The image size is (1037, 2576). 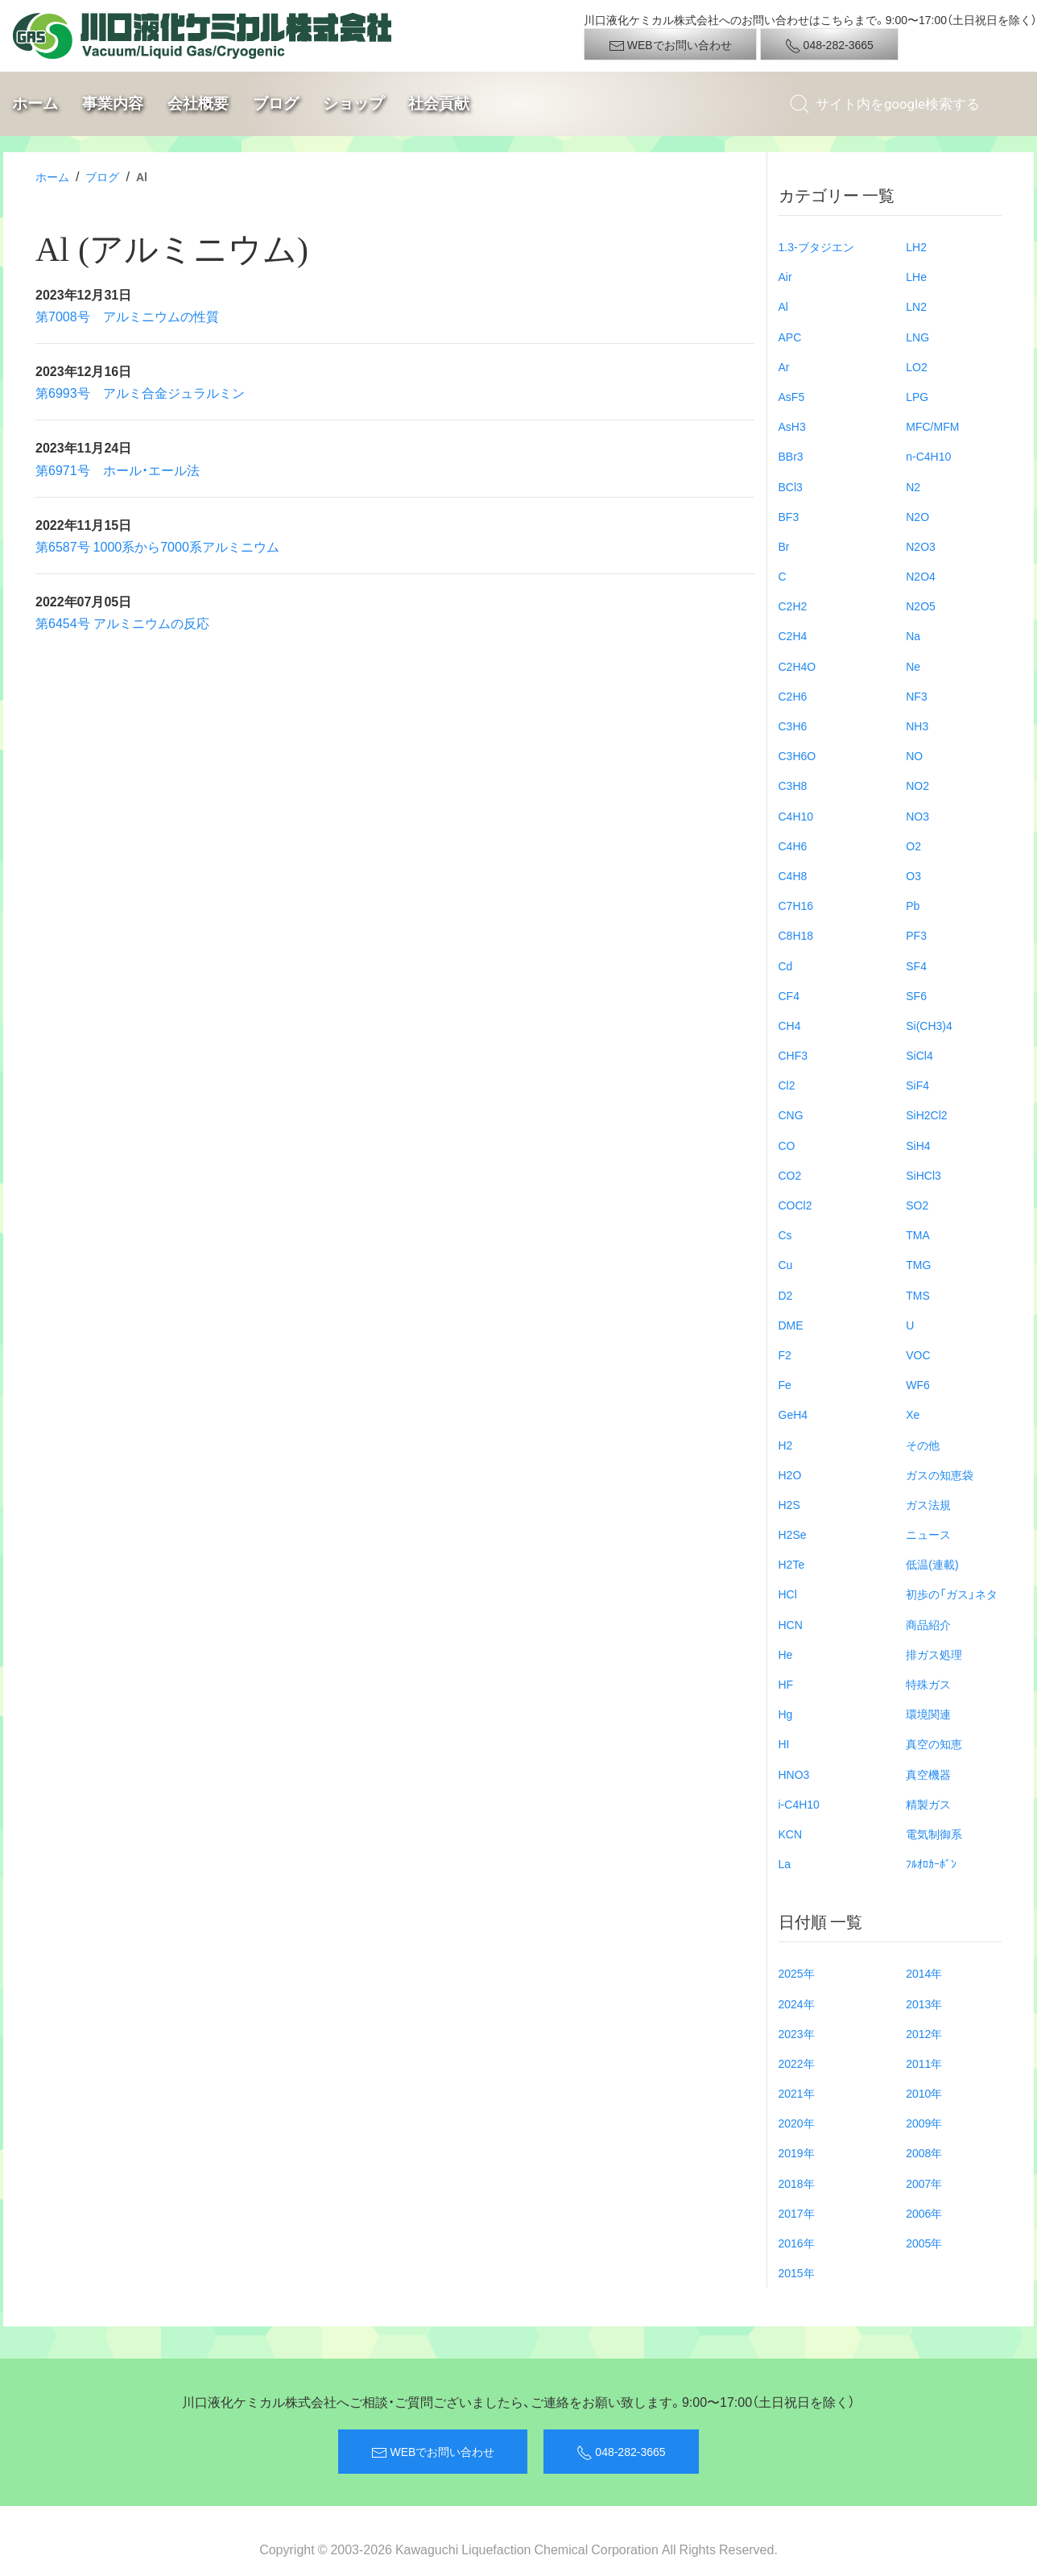 I want to click on 第7008号 アルミニウムの性質, so click(x=127, y=315).